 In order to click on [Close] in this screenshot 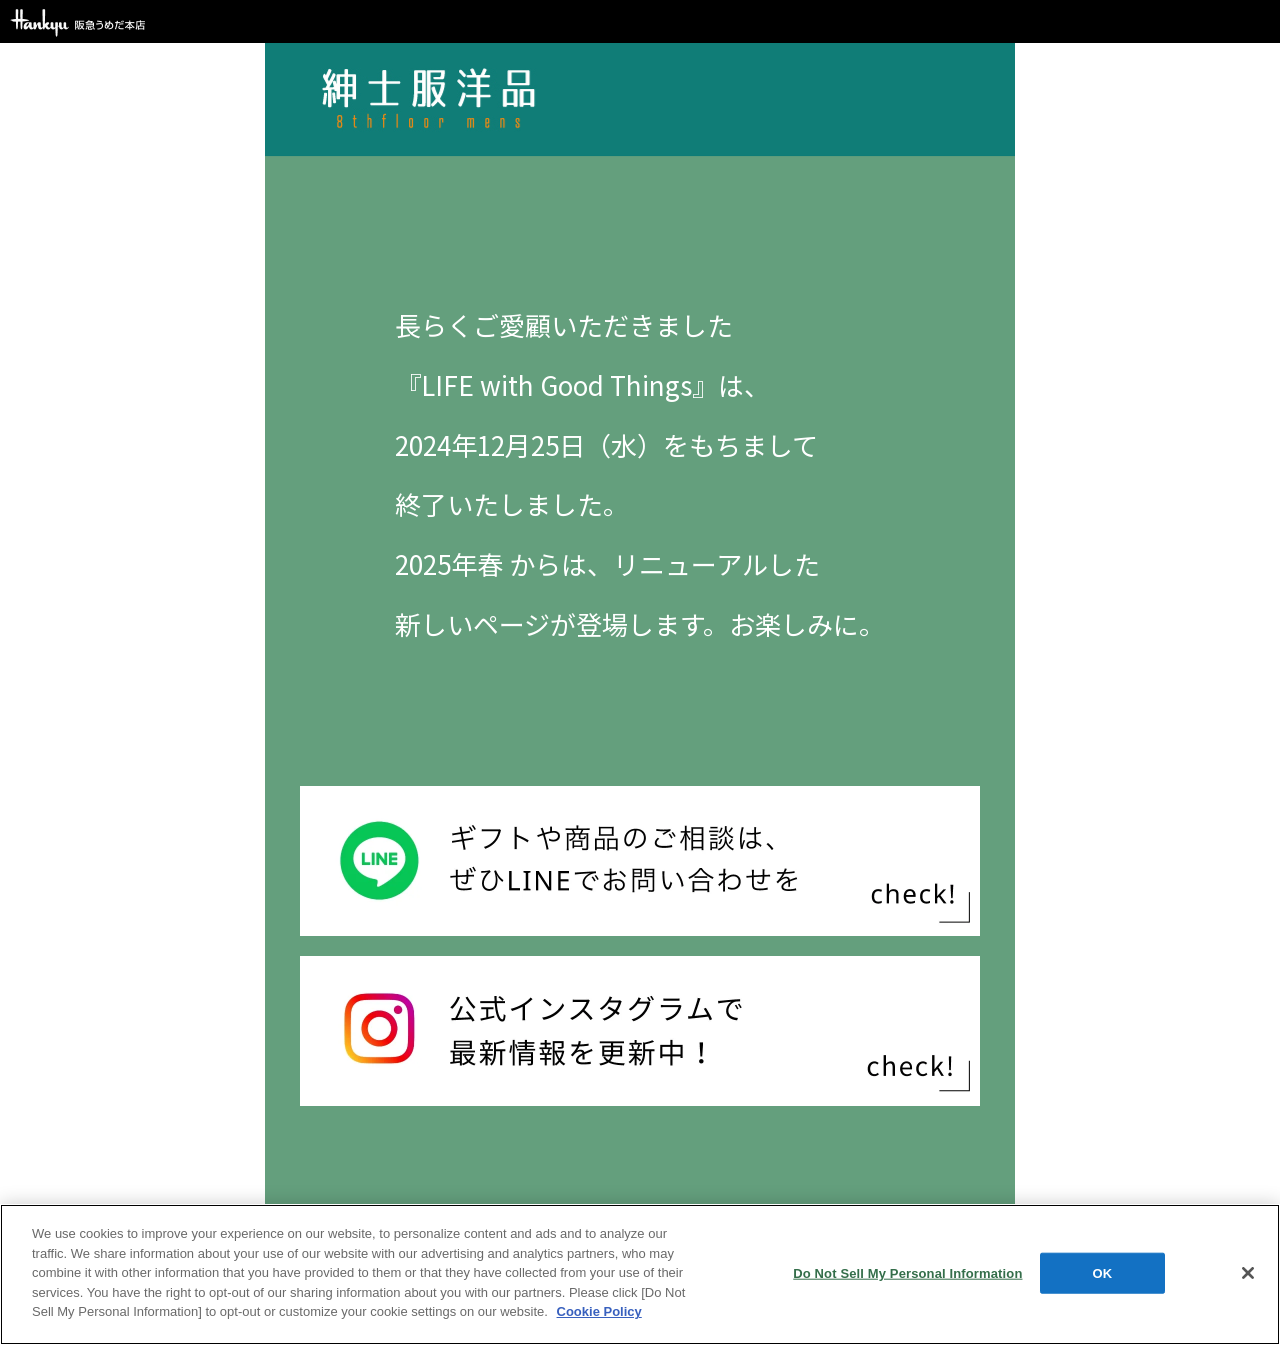, I will do `click(1248, 1273)`.